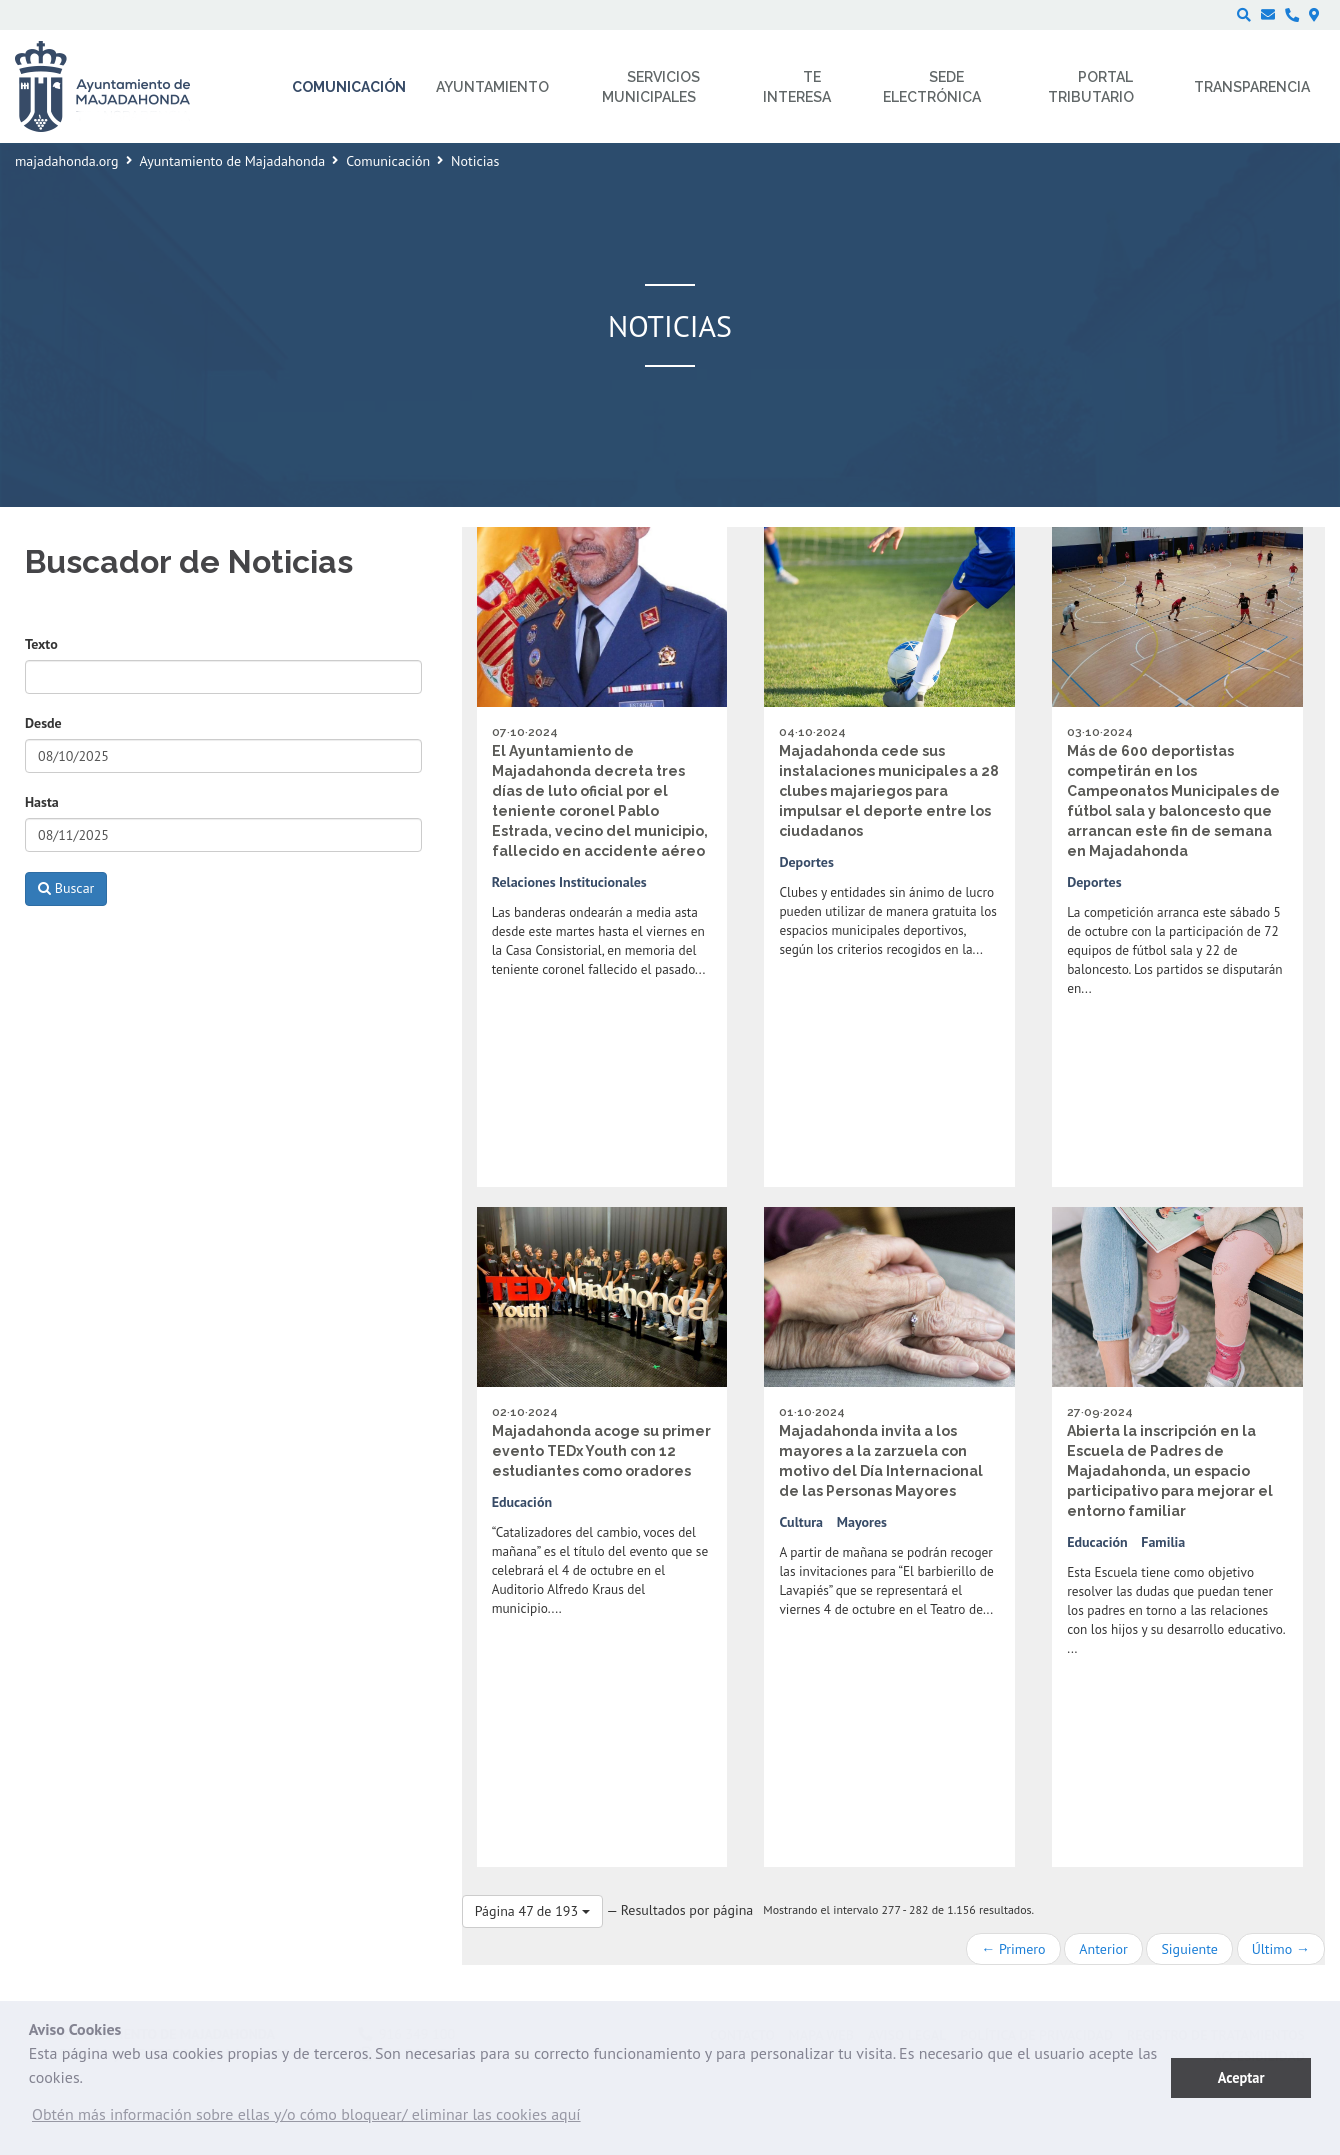 The image size is (1340, 2155). What do you see at coordinates (806, 862) in the screenshot?
I see `Deportes` at bounding box center [806, 862].